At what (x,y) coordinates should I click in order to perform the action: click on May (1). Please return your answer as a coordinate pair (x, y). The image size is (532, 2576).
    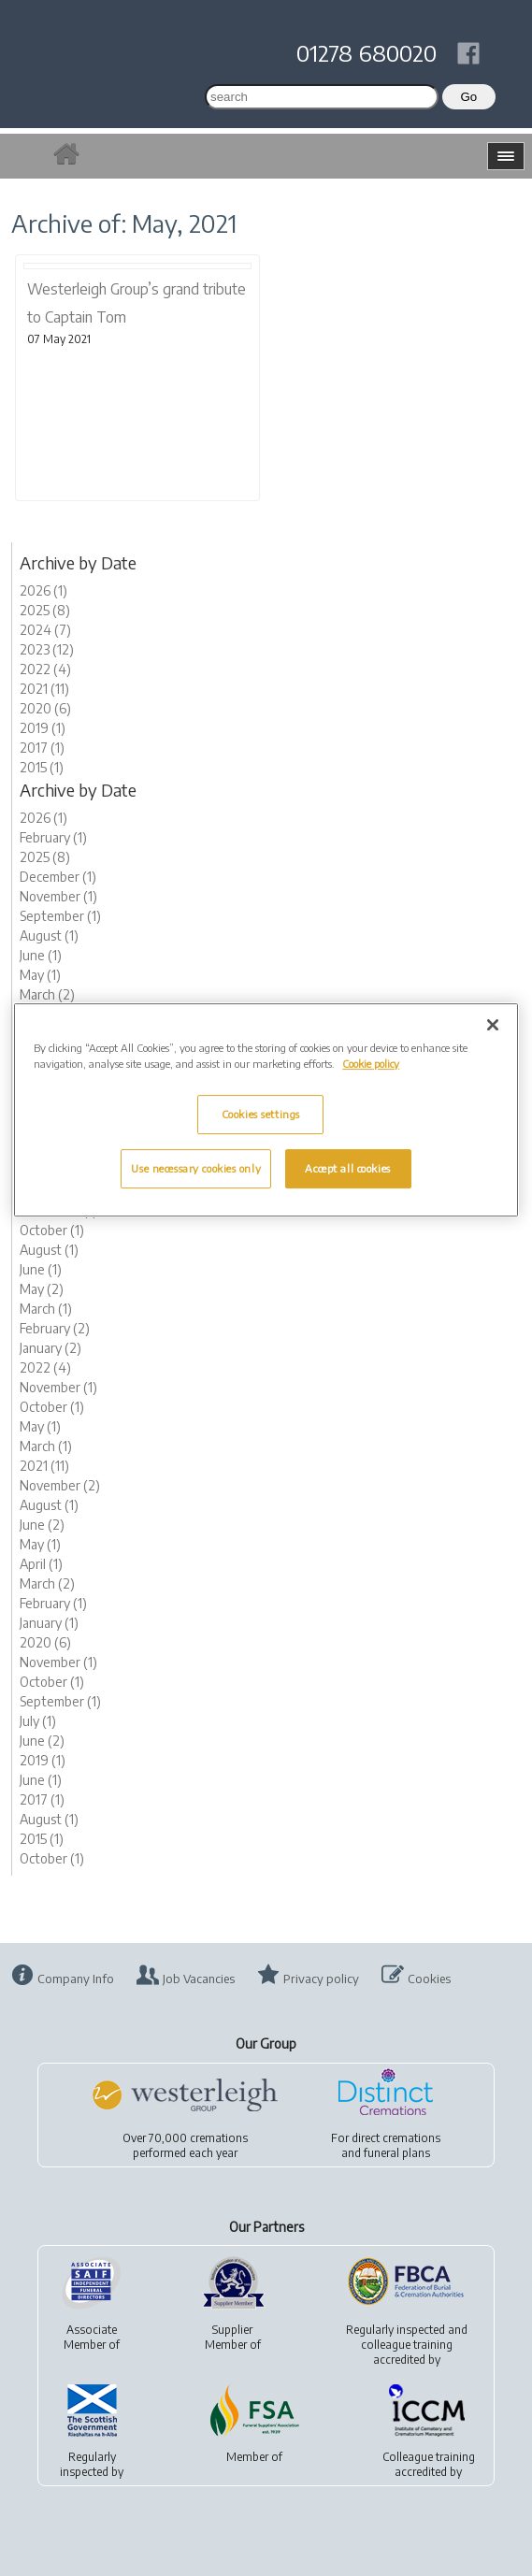
    Looking at the image, I should click on (40, 975).